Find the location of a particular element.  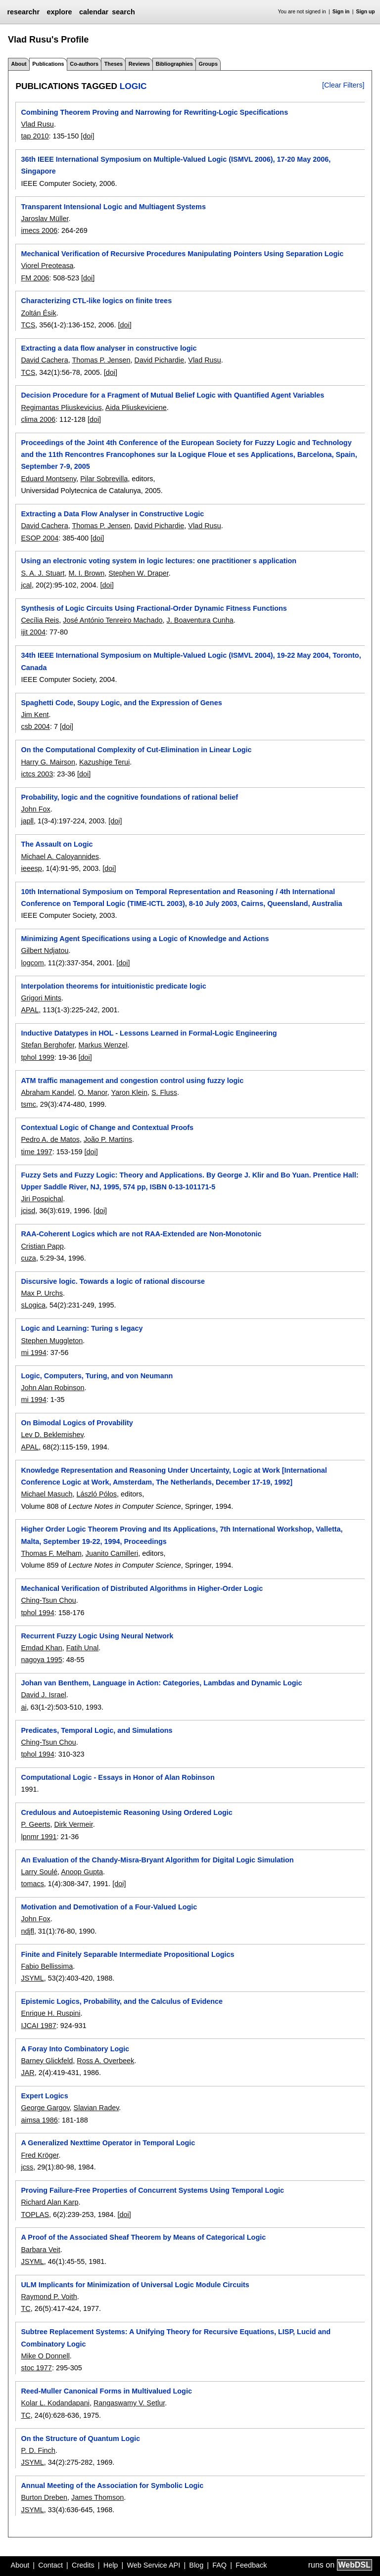

IJCAI 1987 is located at coordinates (38, 2026).